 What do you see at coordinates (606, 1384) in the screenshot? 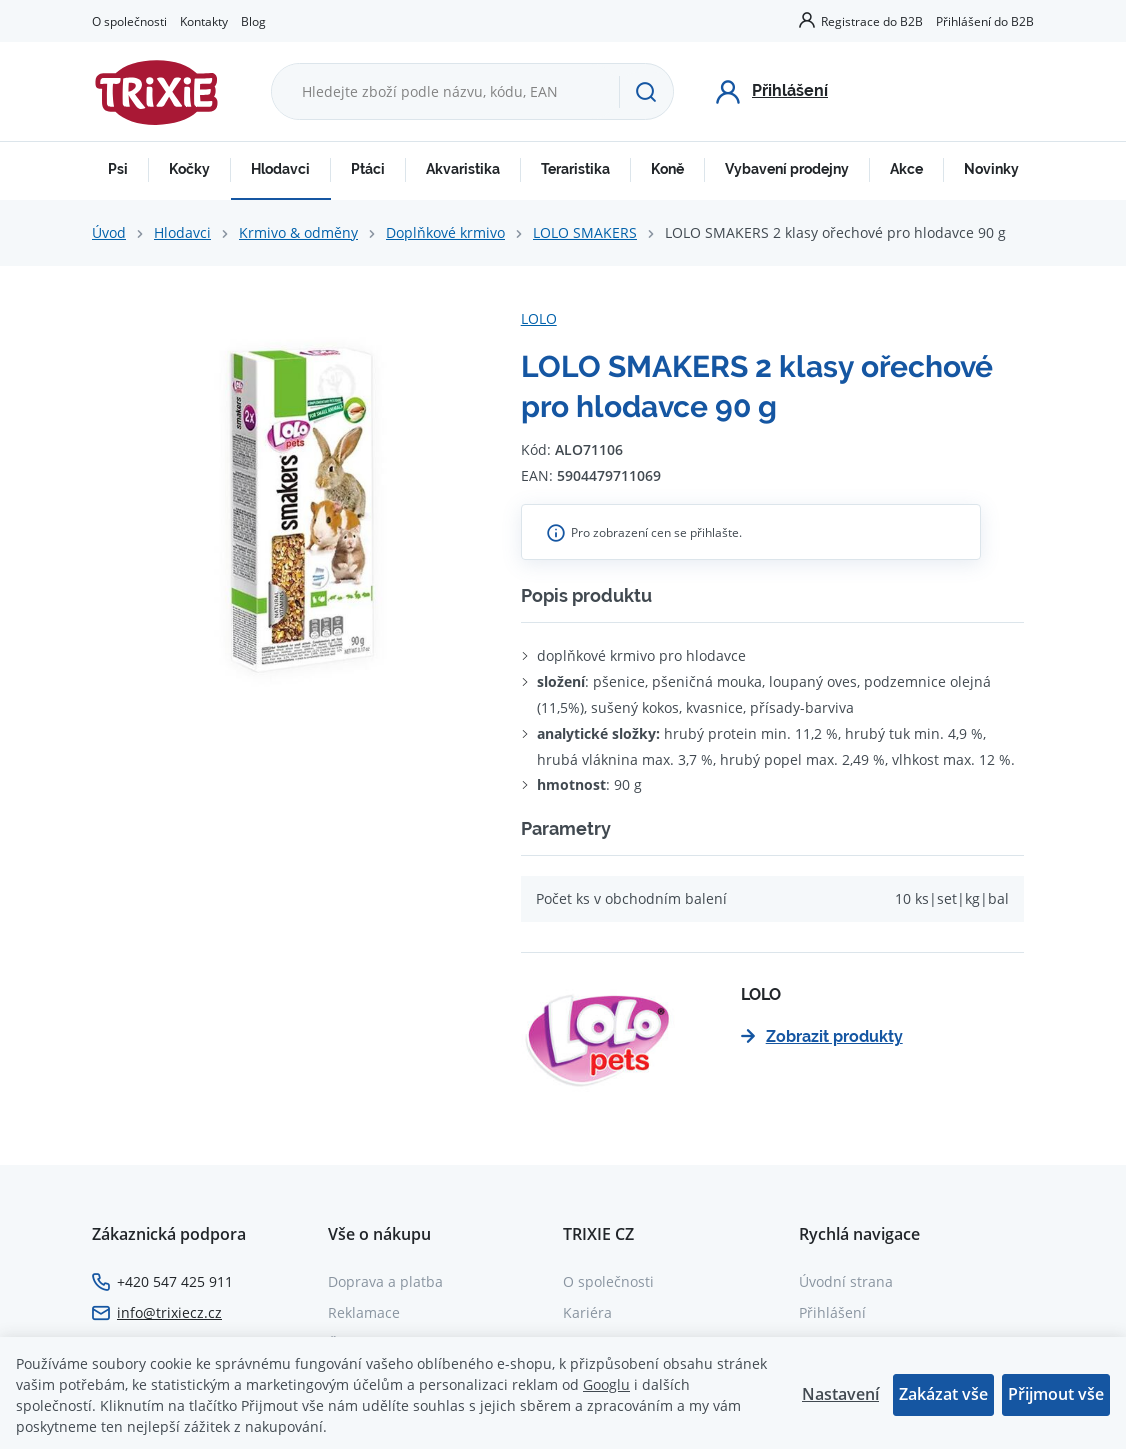
I see `Googlu` at bounding box center [606, 1384].